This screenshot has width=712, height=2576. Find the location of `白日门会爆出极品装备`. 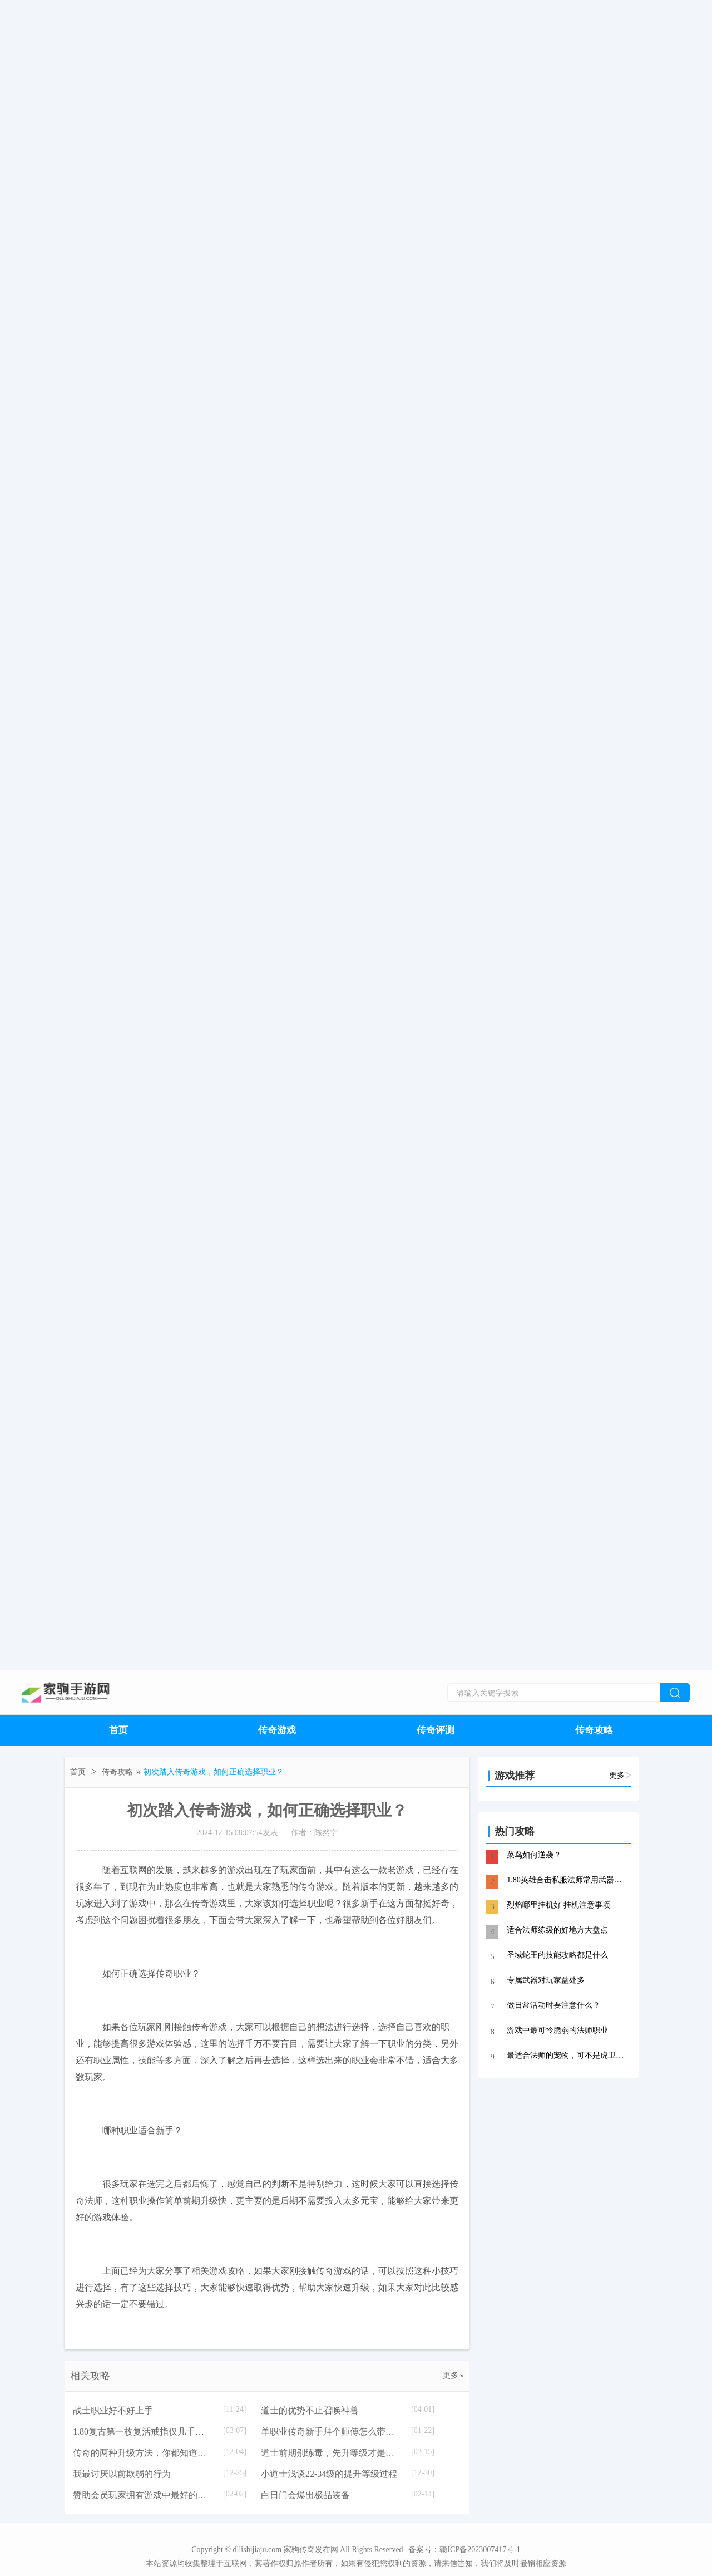

白日门会爆出极品装备 is located at coordinates (305, 2495).